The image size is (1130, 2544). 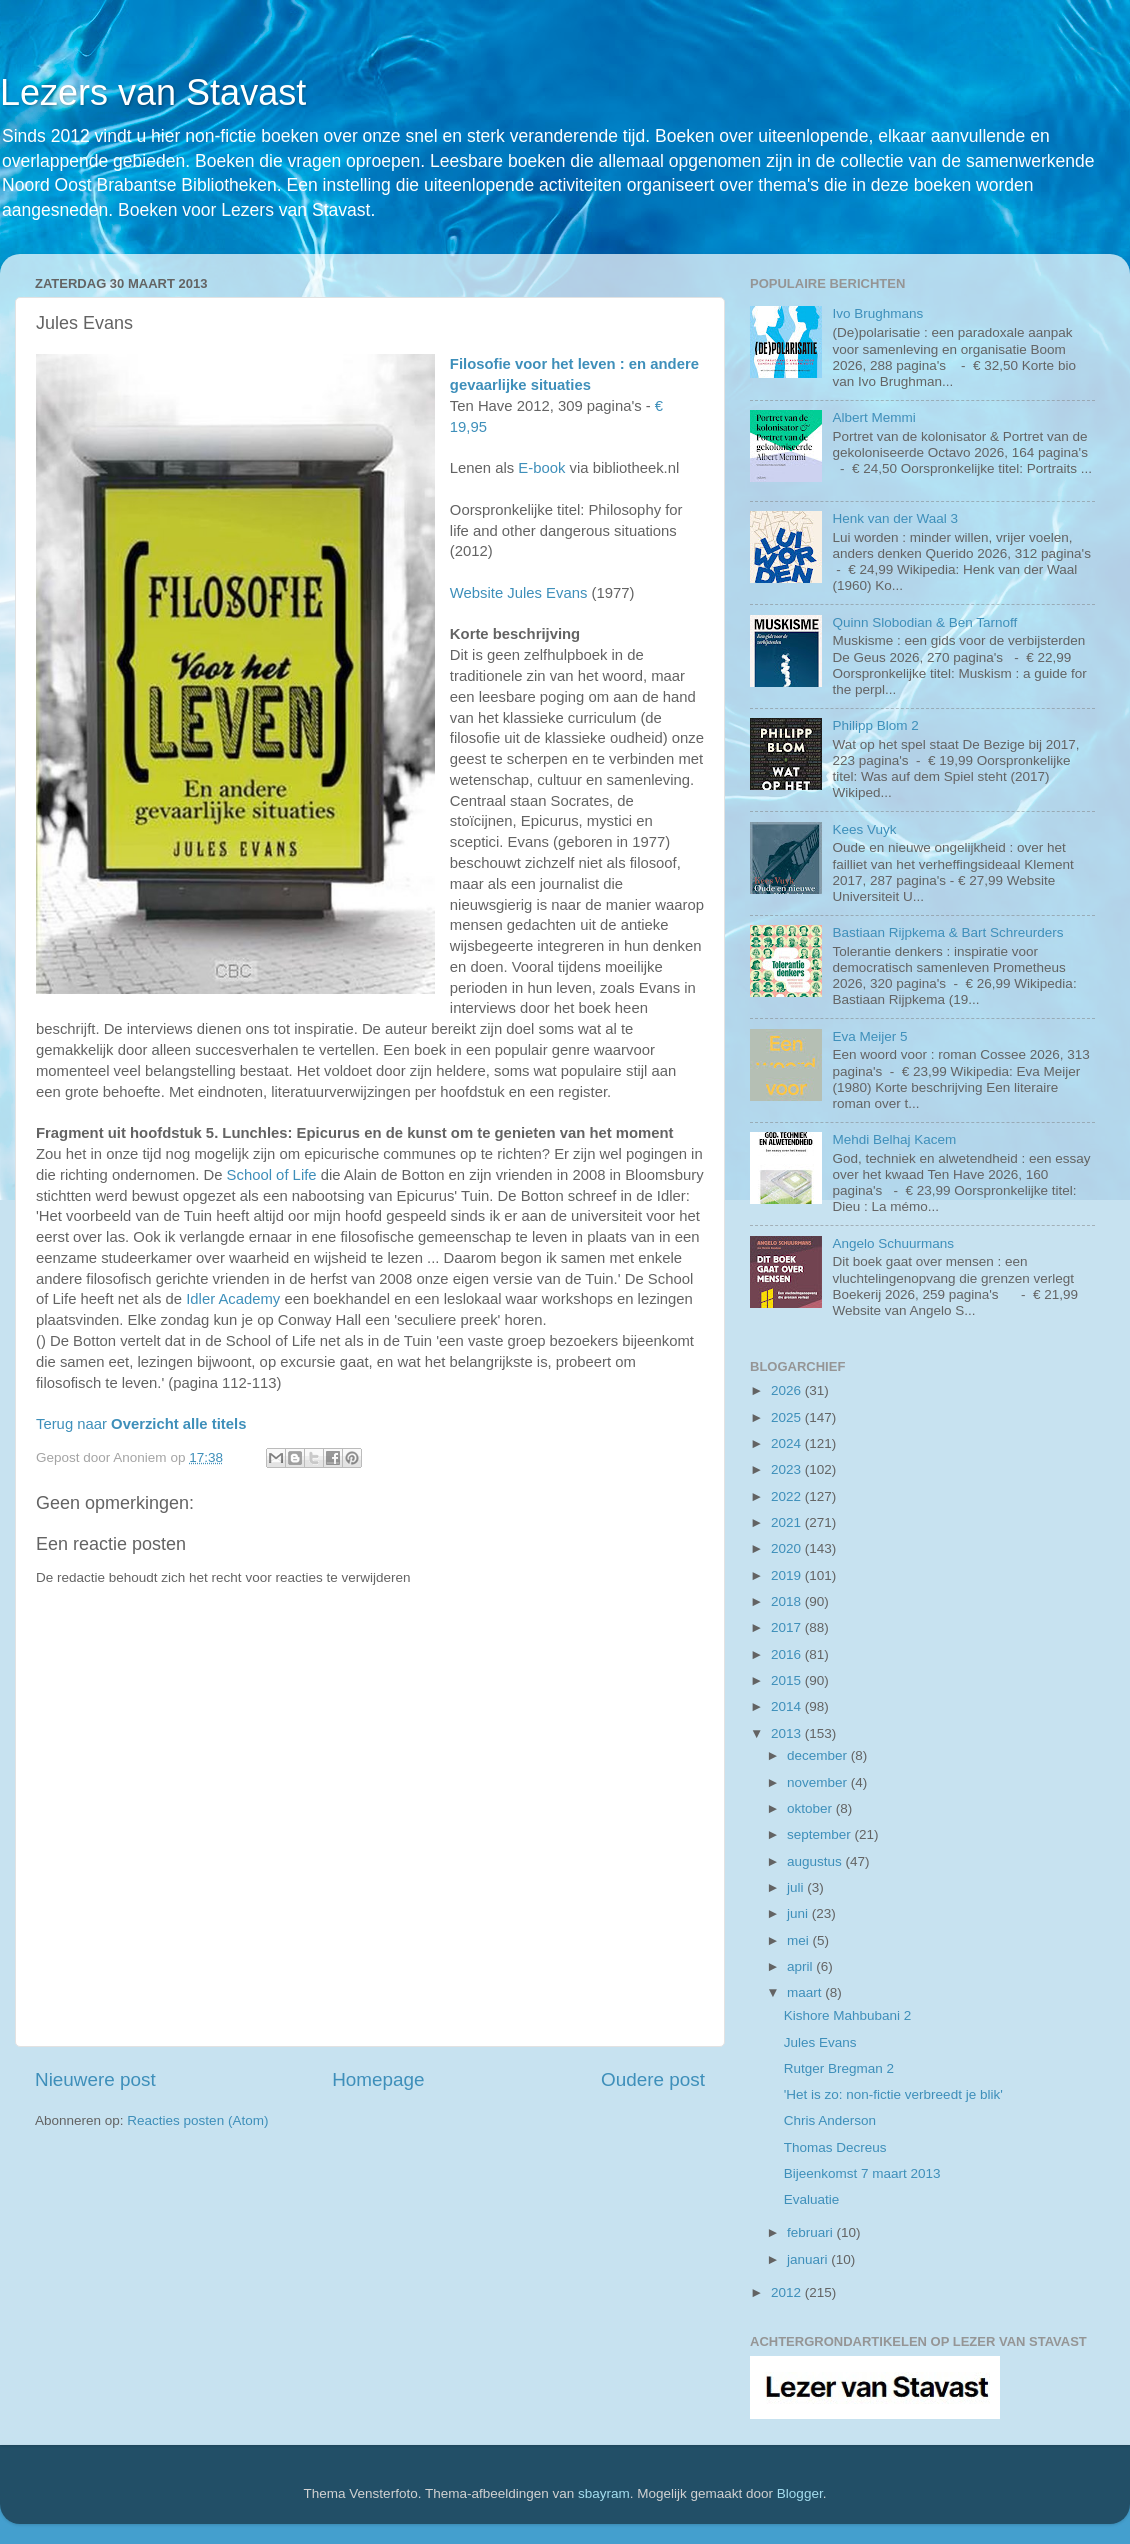 I want to click on 2016, so click(x=788, y=1654).